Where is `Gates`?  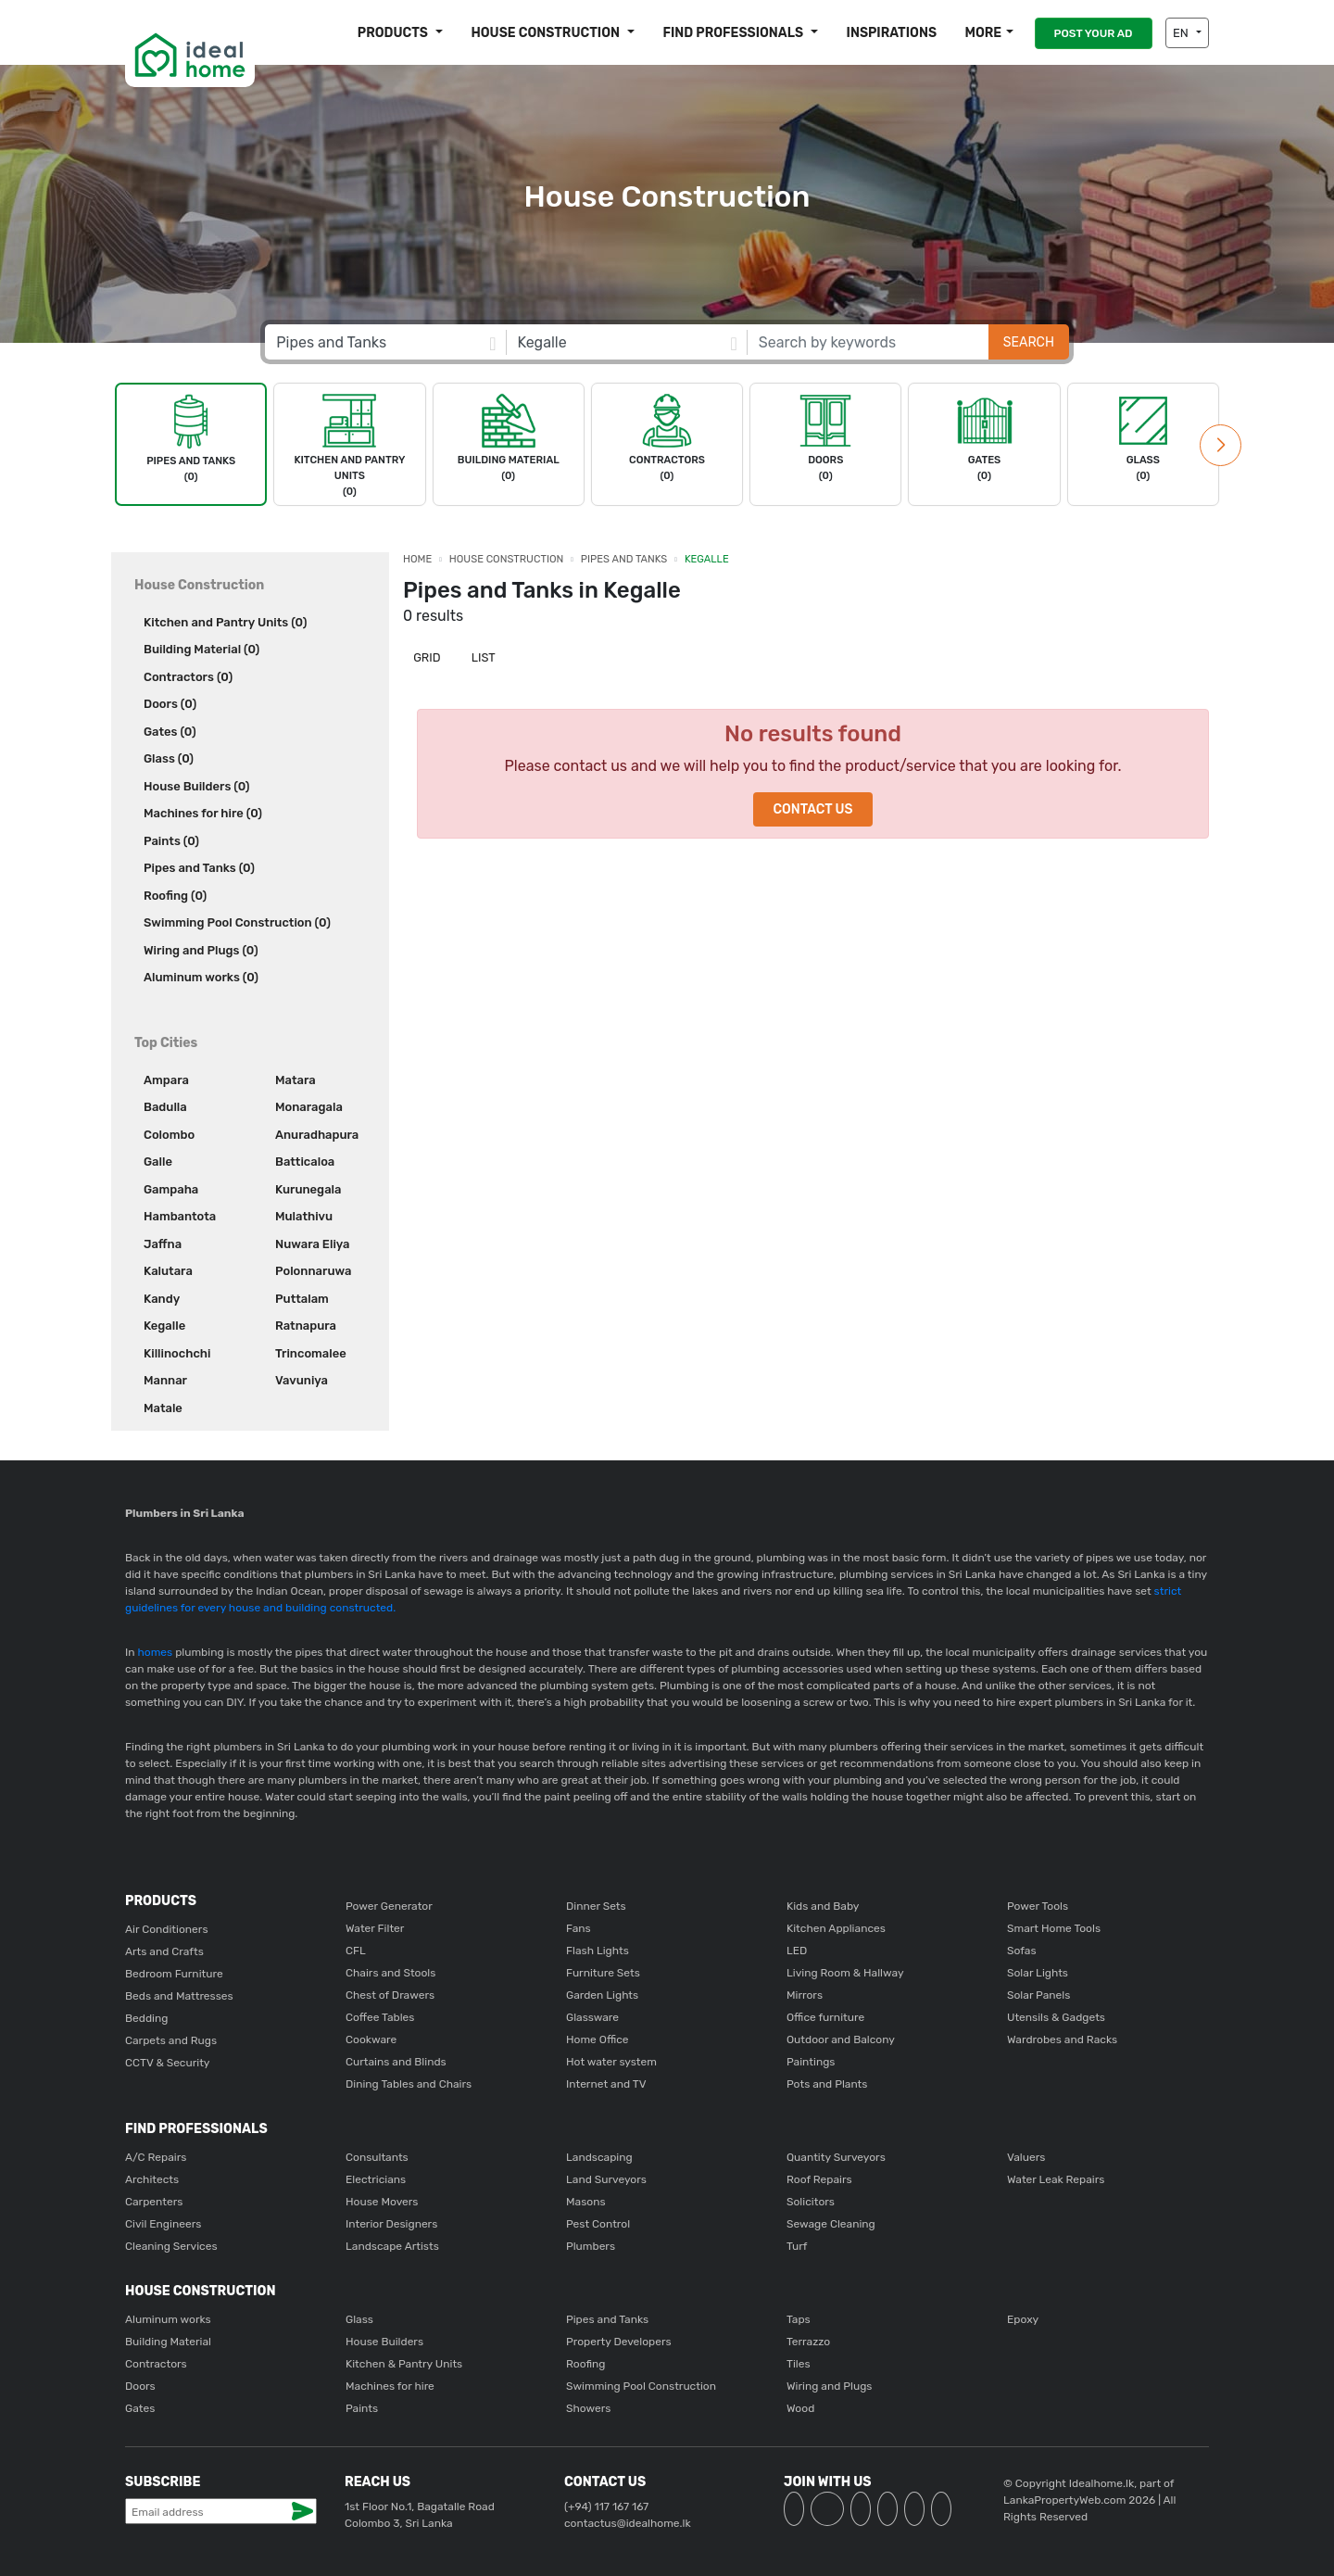 Gates is located at coordinates (140, 2408).